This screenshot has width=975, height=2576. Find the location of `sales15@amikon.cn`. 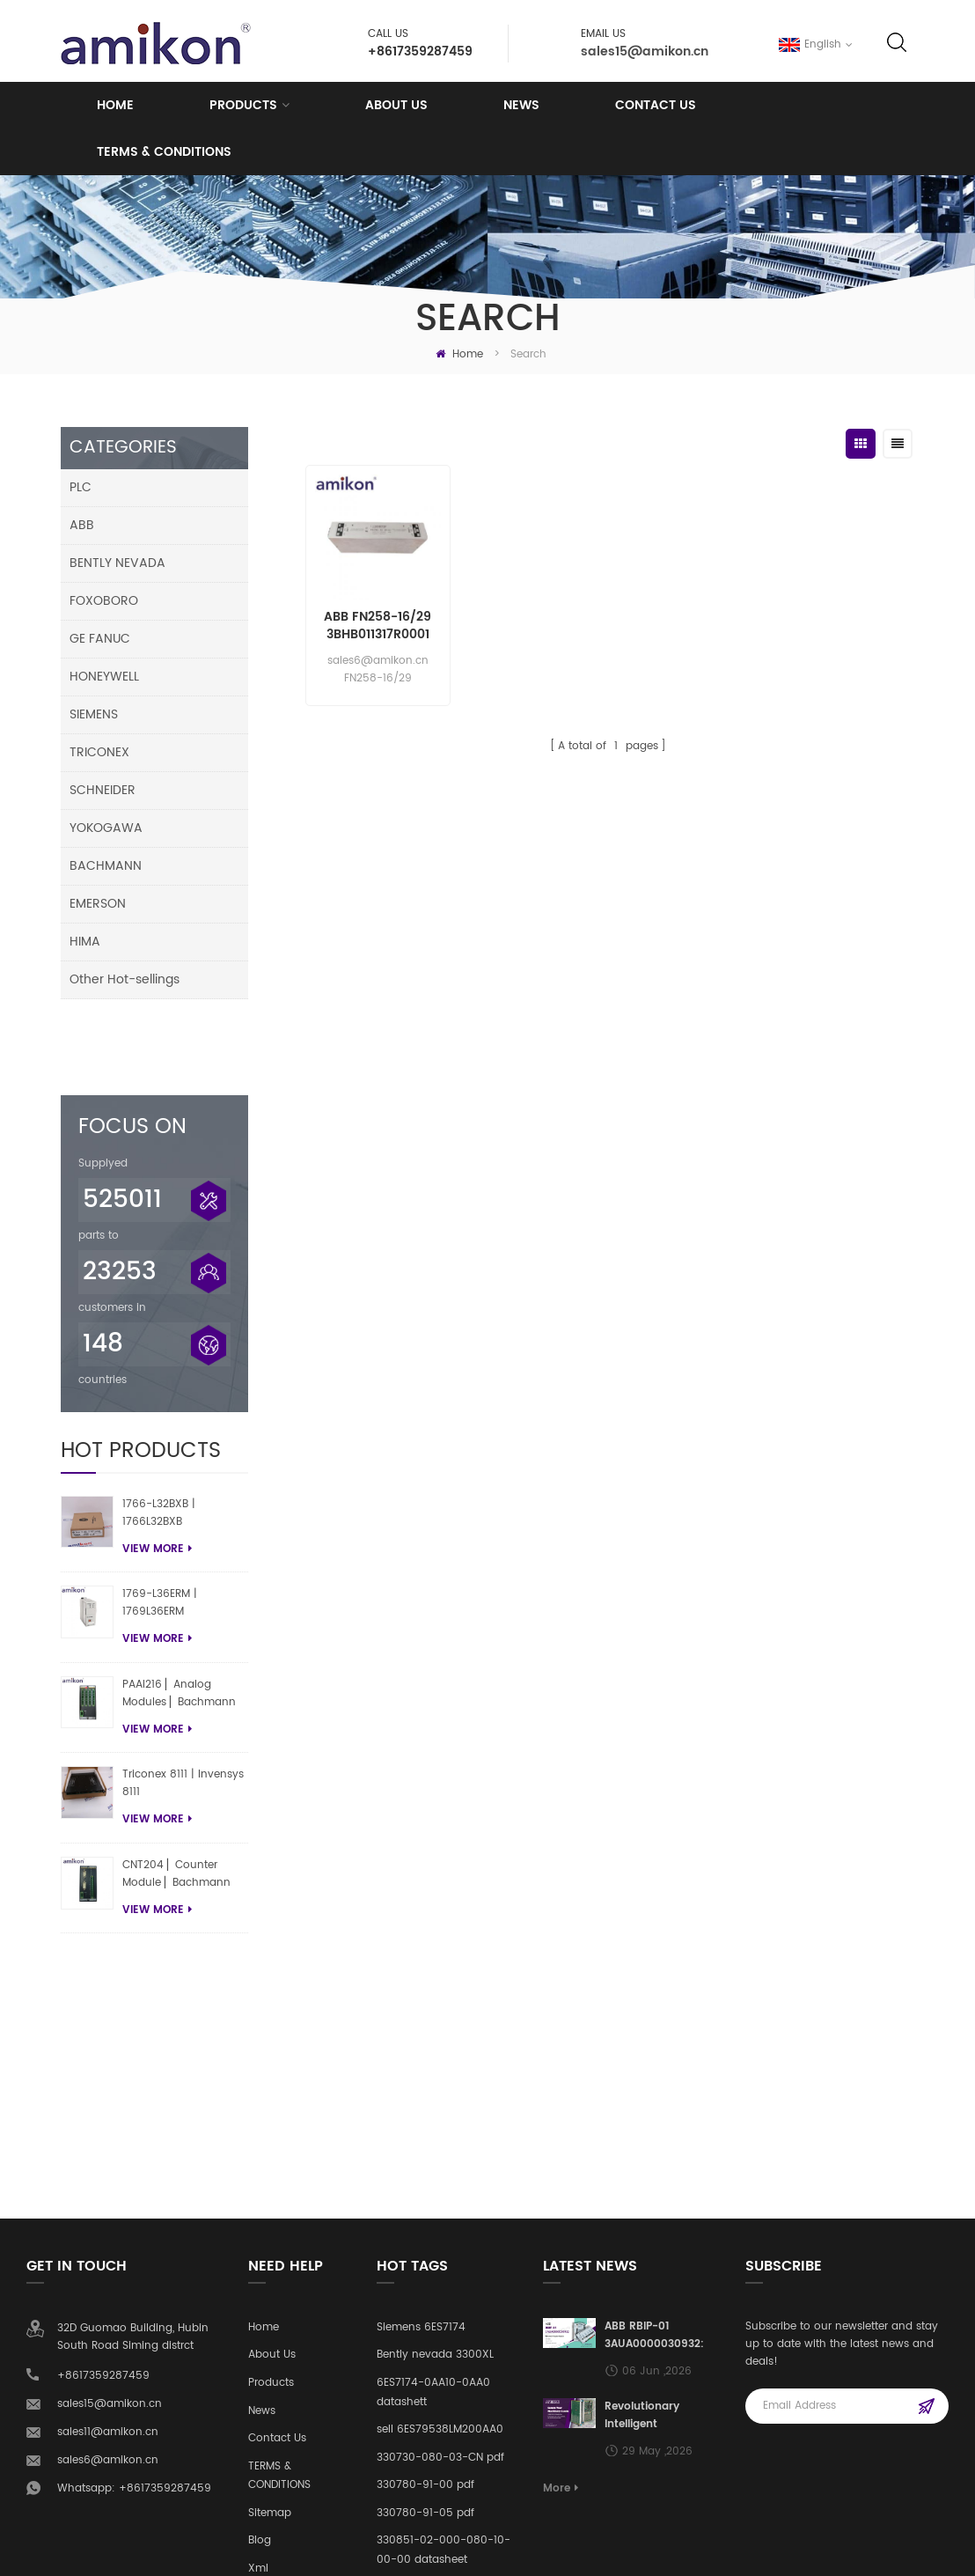

sales15@amikon.cn is located at coordinates (644, 51).